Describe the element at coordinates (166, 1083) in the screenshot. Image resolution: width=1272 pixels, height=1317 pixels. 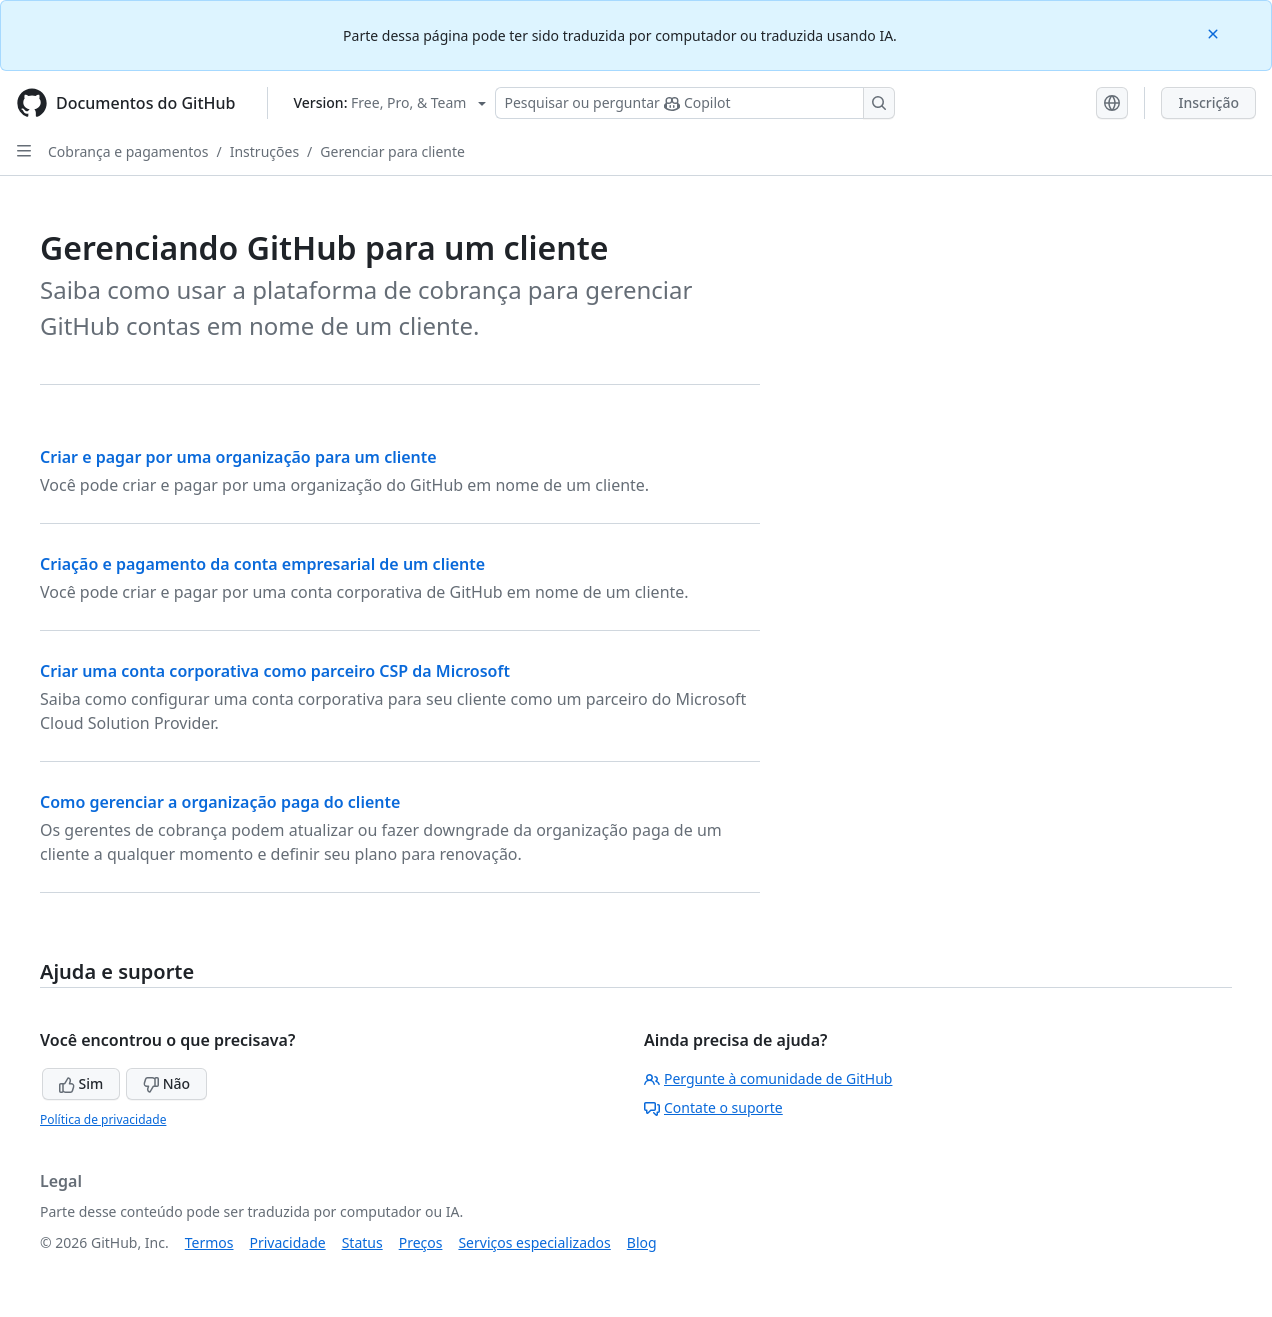
I see `Não` at that location.